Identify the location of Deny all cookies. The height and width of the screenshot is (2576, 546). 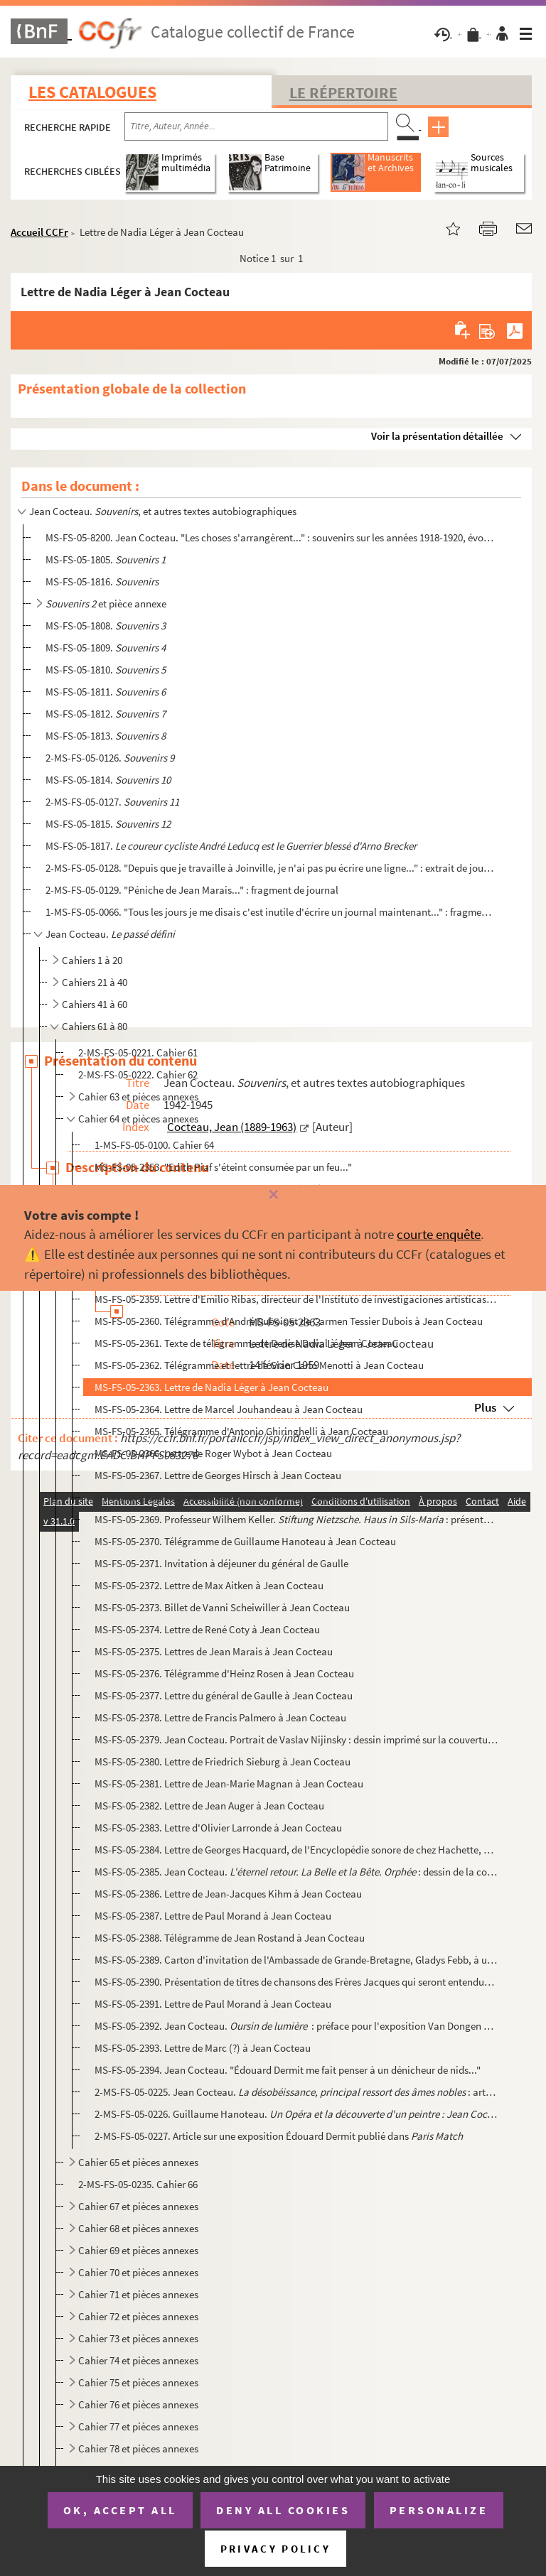
(283, 2510).